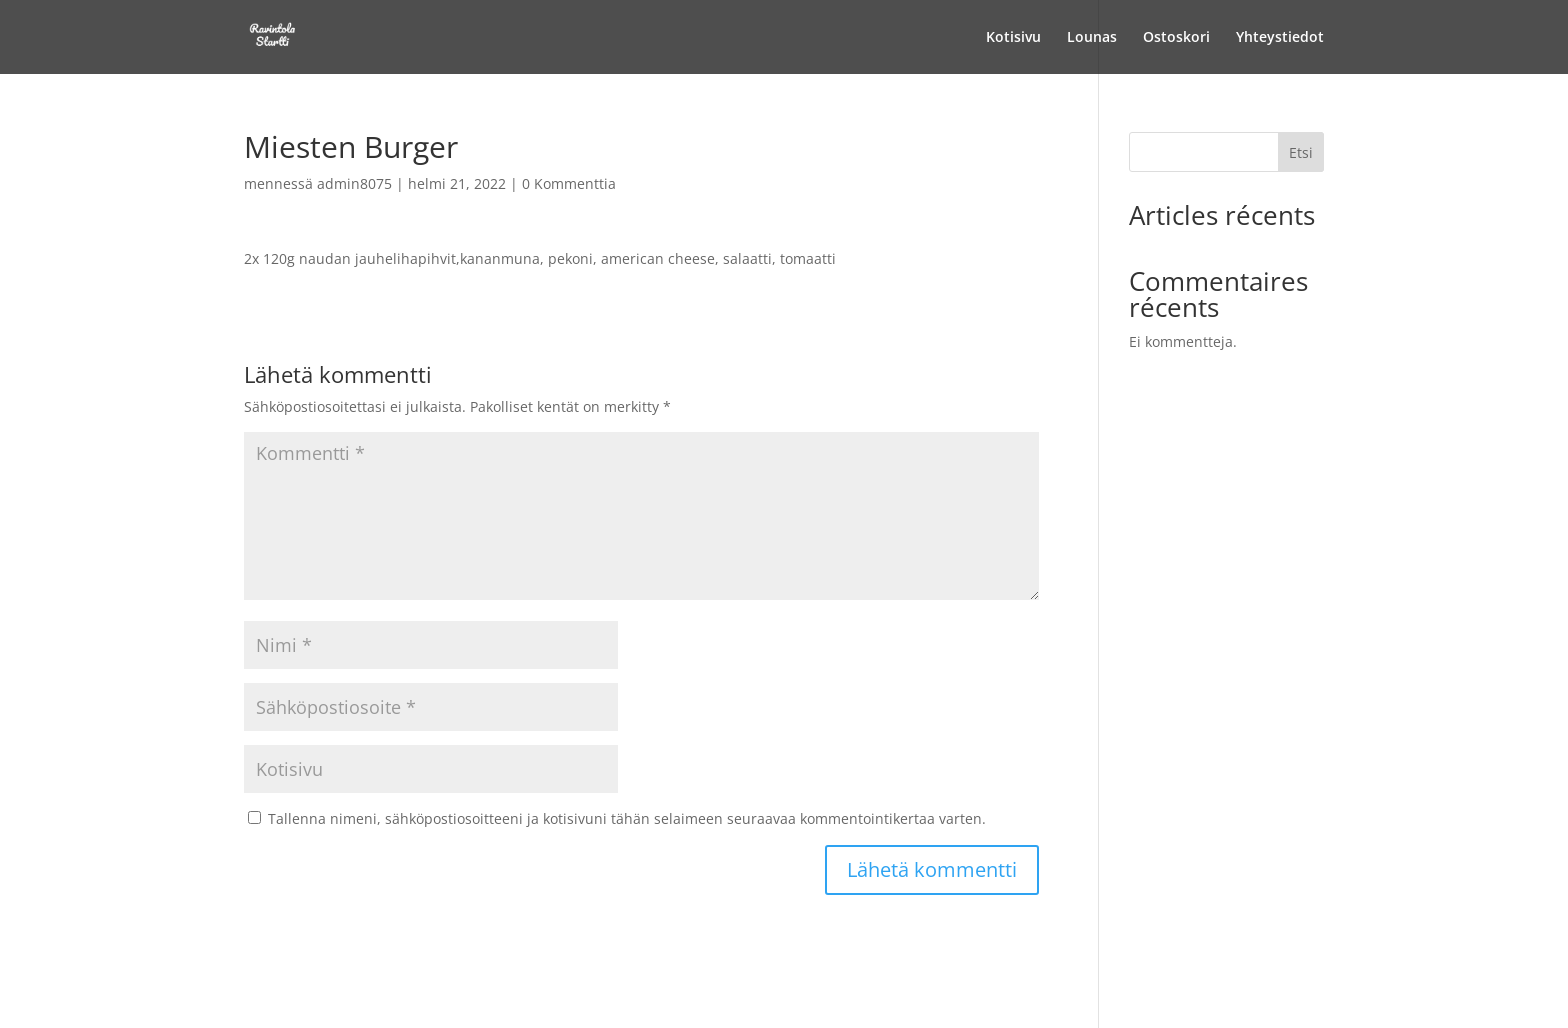 This screenshot has width=1568, height=1028. What do you see at coordinates (1280, 38) in the screenshot?
I see `Yhteystiedot` at bounding box center [1280, 38].